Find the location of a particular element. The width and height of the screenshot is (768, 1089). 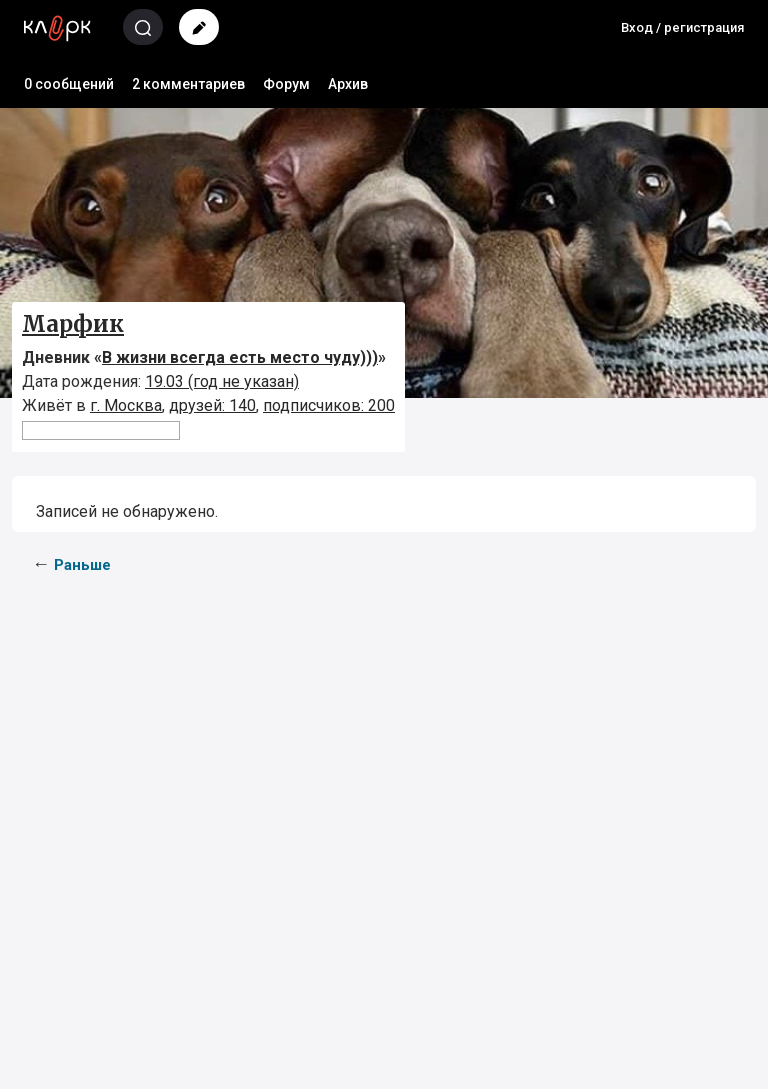

друзей: 140 is located at coordinates (212, 405).